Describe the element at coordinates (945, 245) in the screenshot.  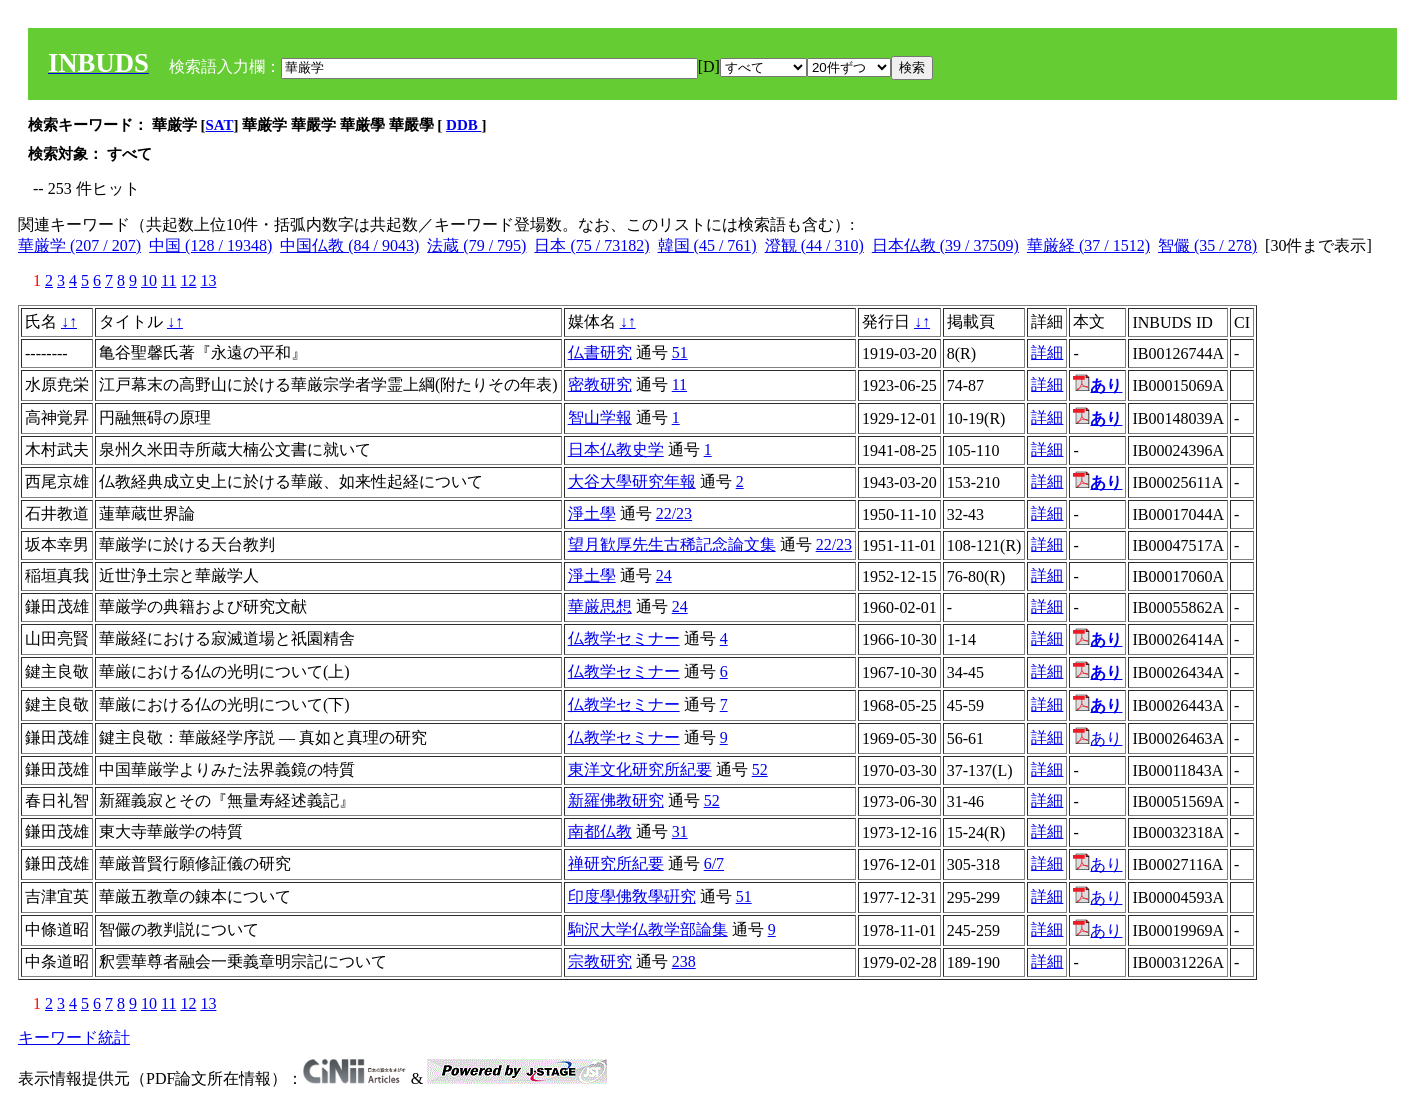
I see `日本仏教 (39 / 37509)` at that location.